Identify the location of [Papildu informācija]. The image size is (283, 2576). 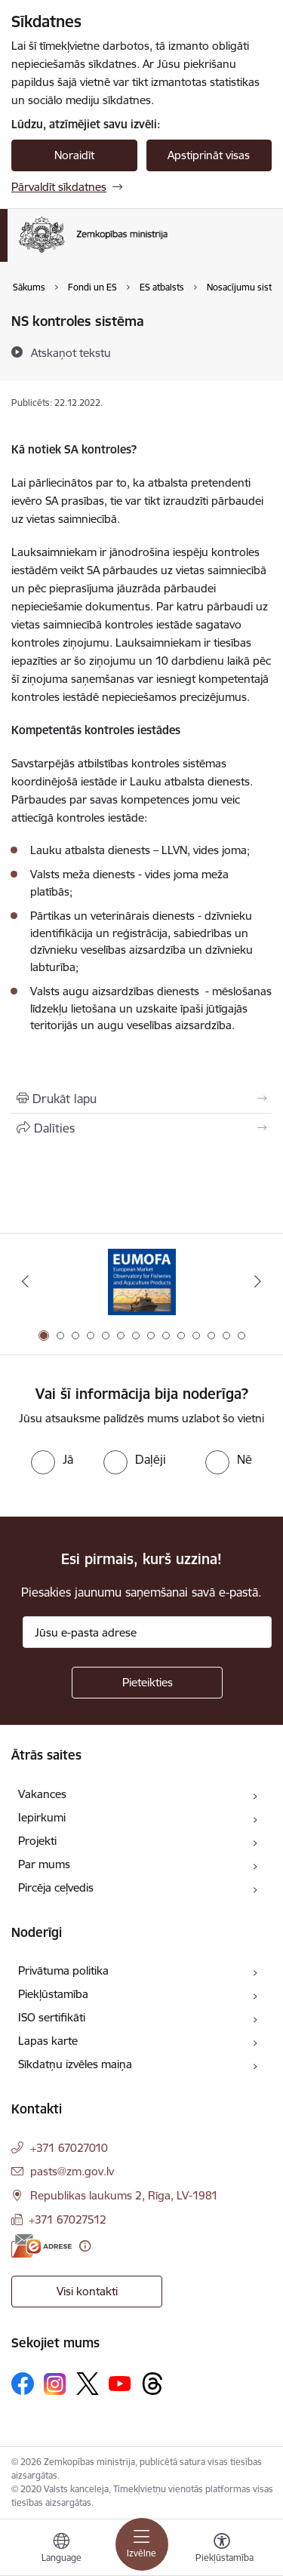
(85, 2246).